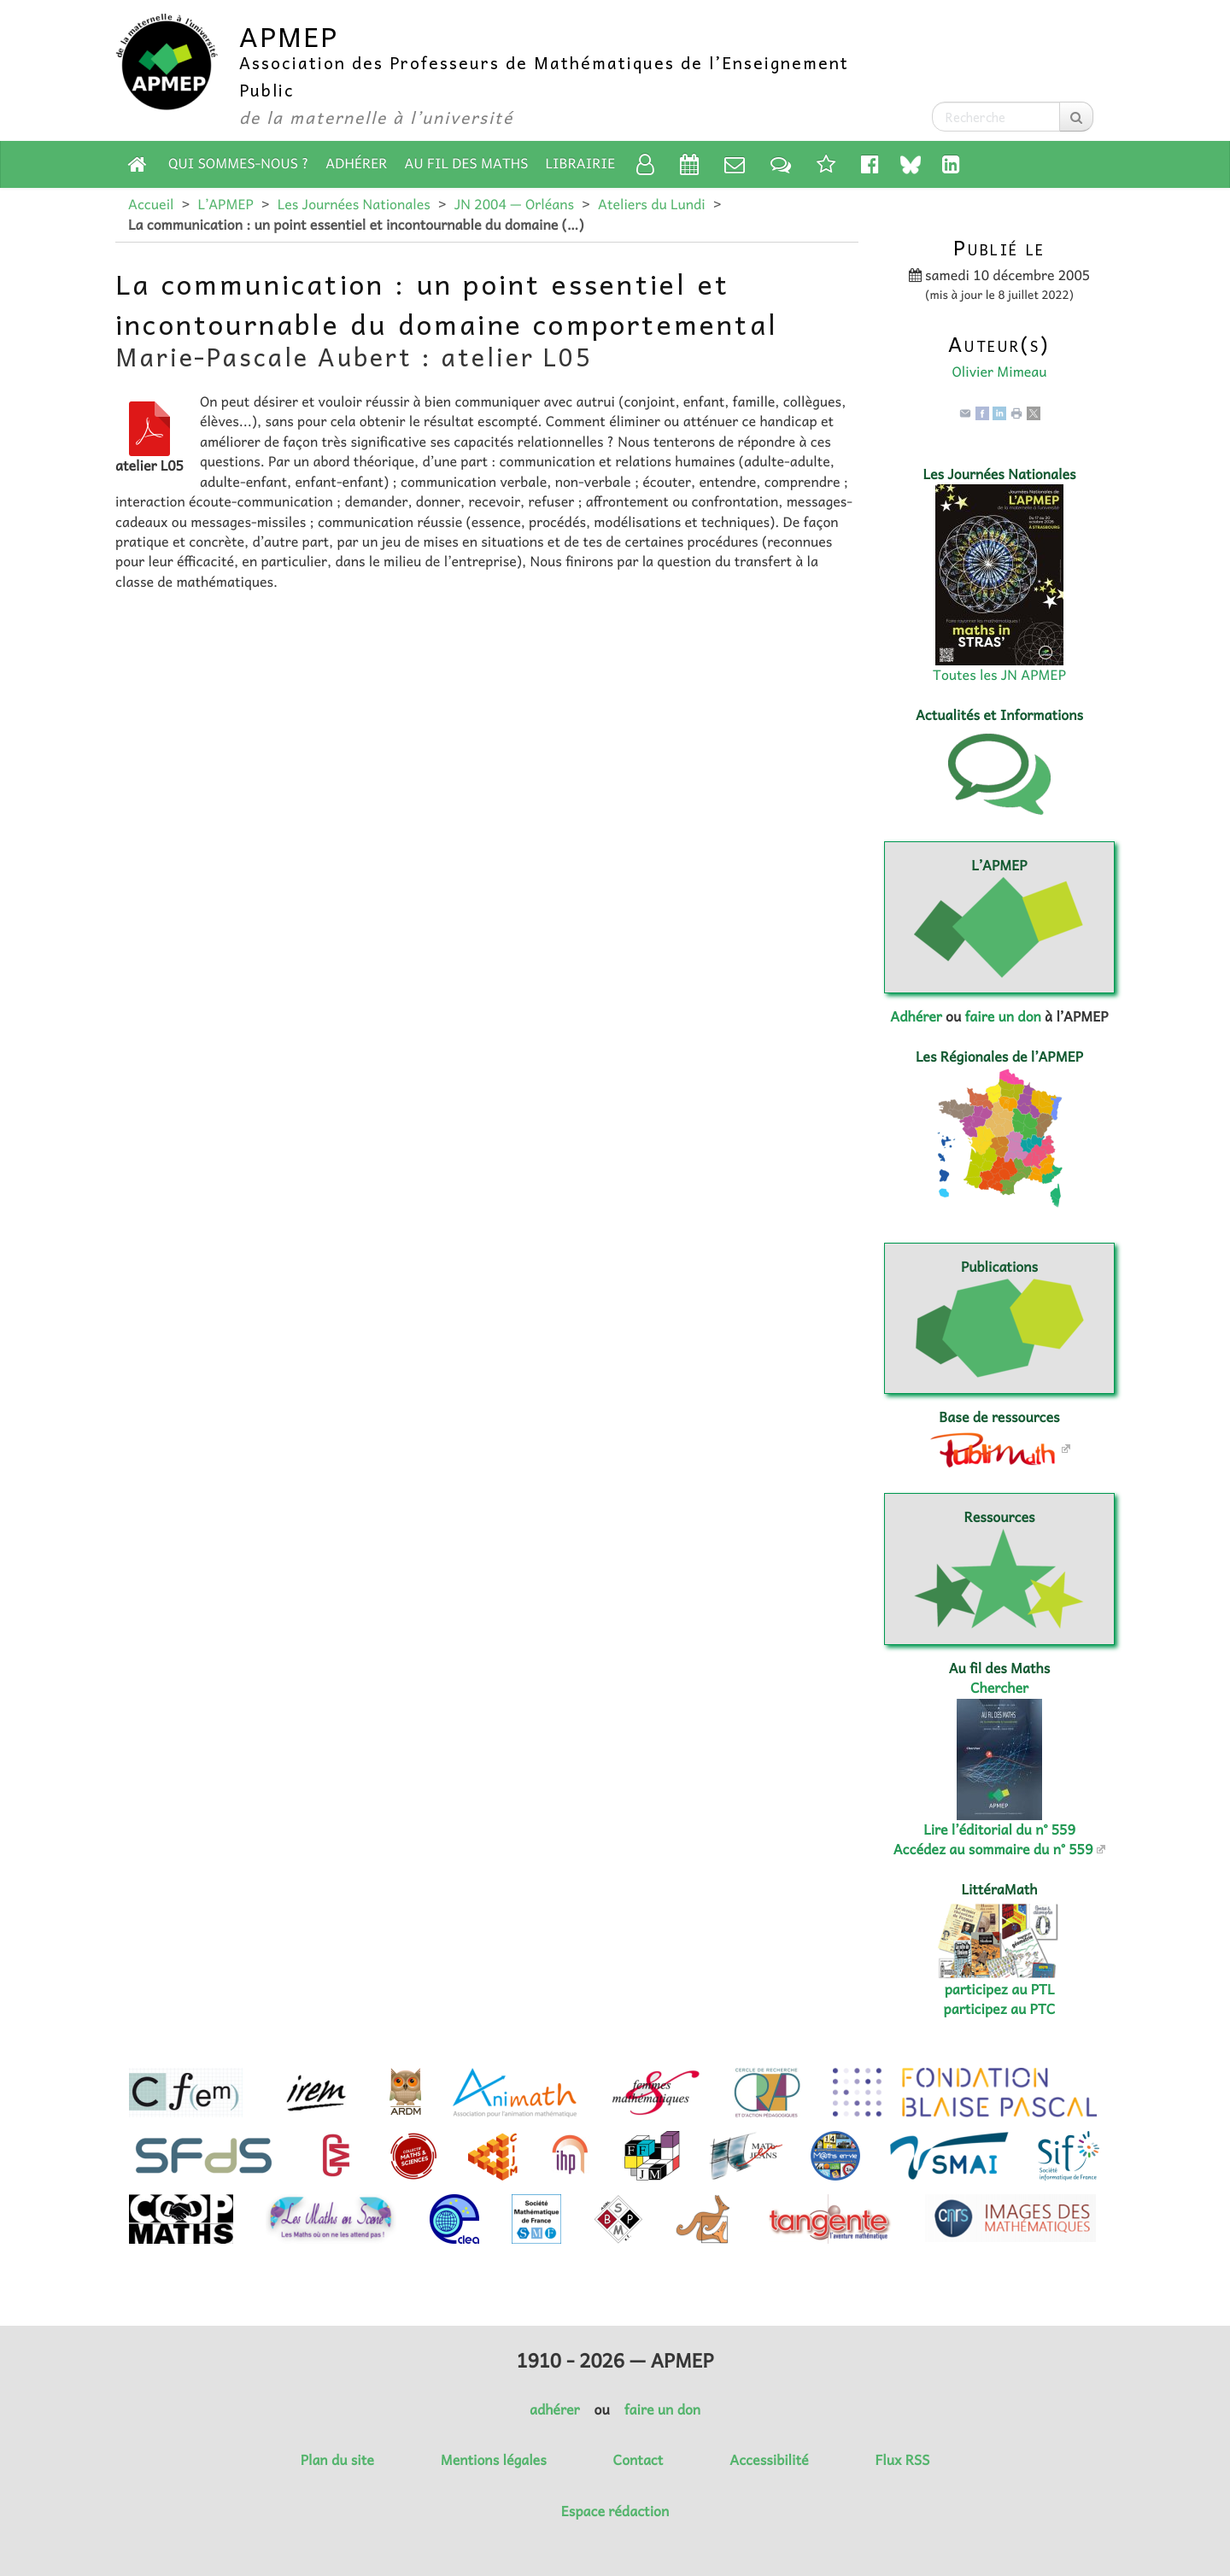 The width and height of the screenshot is (1230, 2576). Describe the element at coordinates (554, 2409) in the screenshot. I see `adhérer` at that location.